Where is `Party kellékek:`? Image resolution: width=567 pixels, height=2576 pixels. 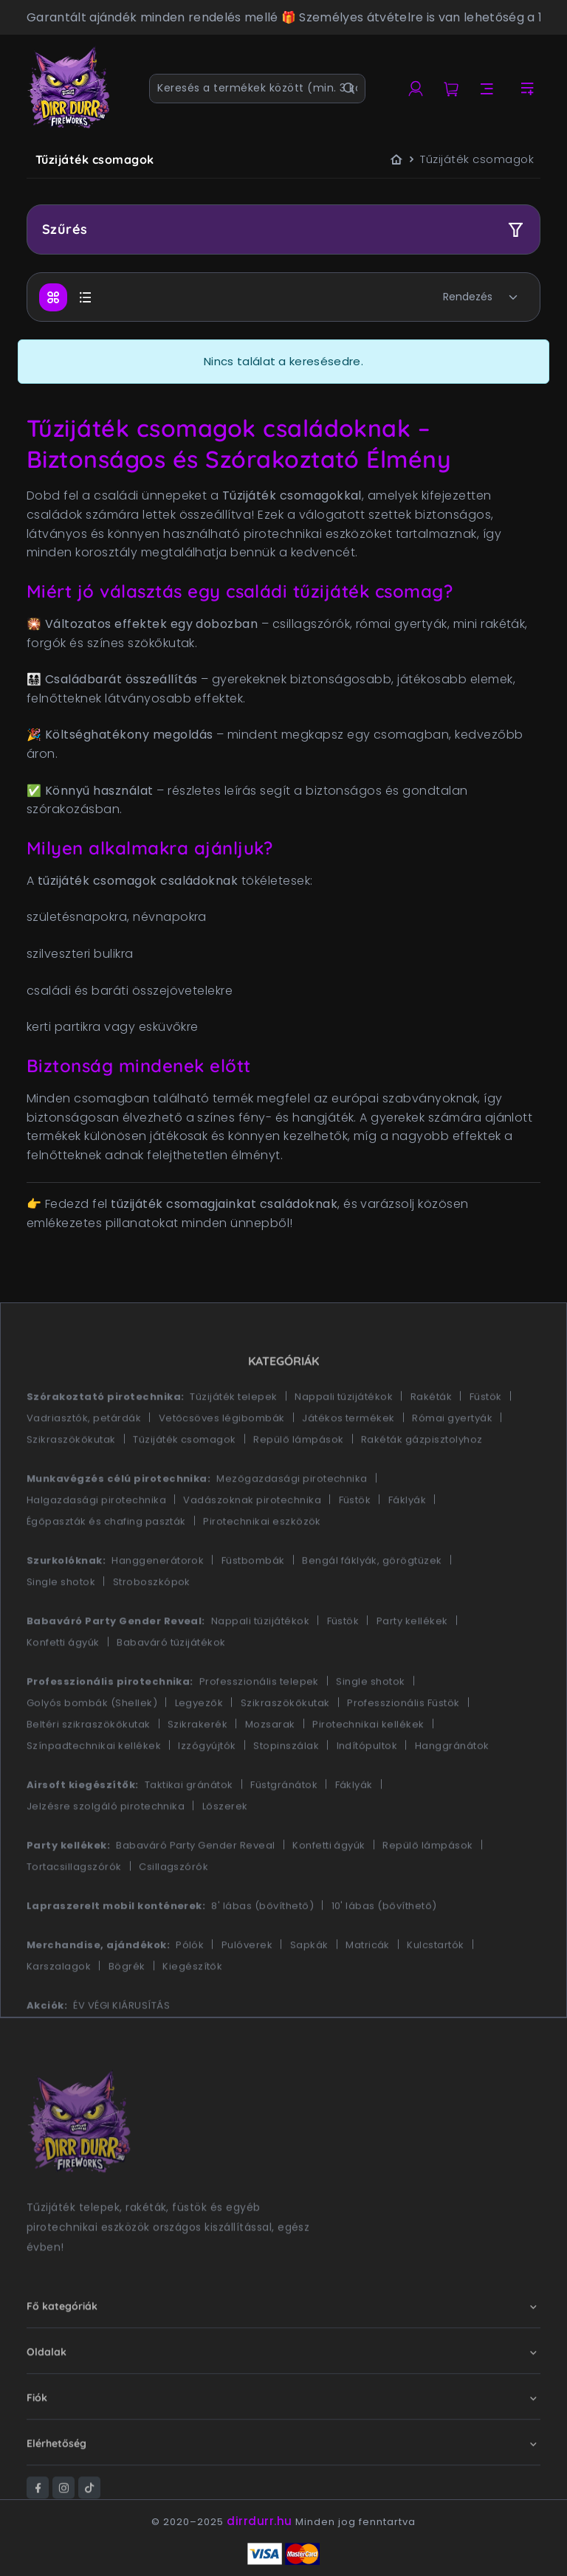
Party kellékek: is located at coordinates (68, 1889).